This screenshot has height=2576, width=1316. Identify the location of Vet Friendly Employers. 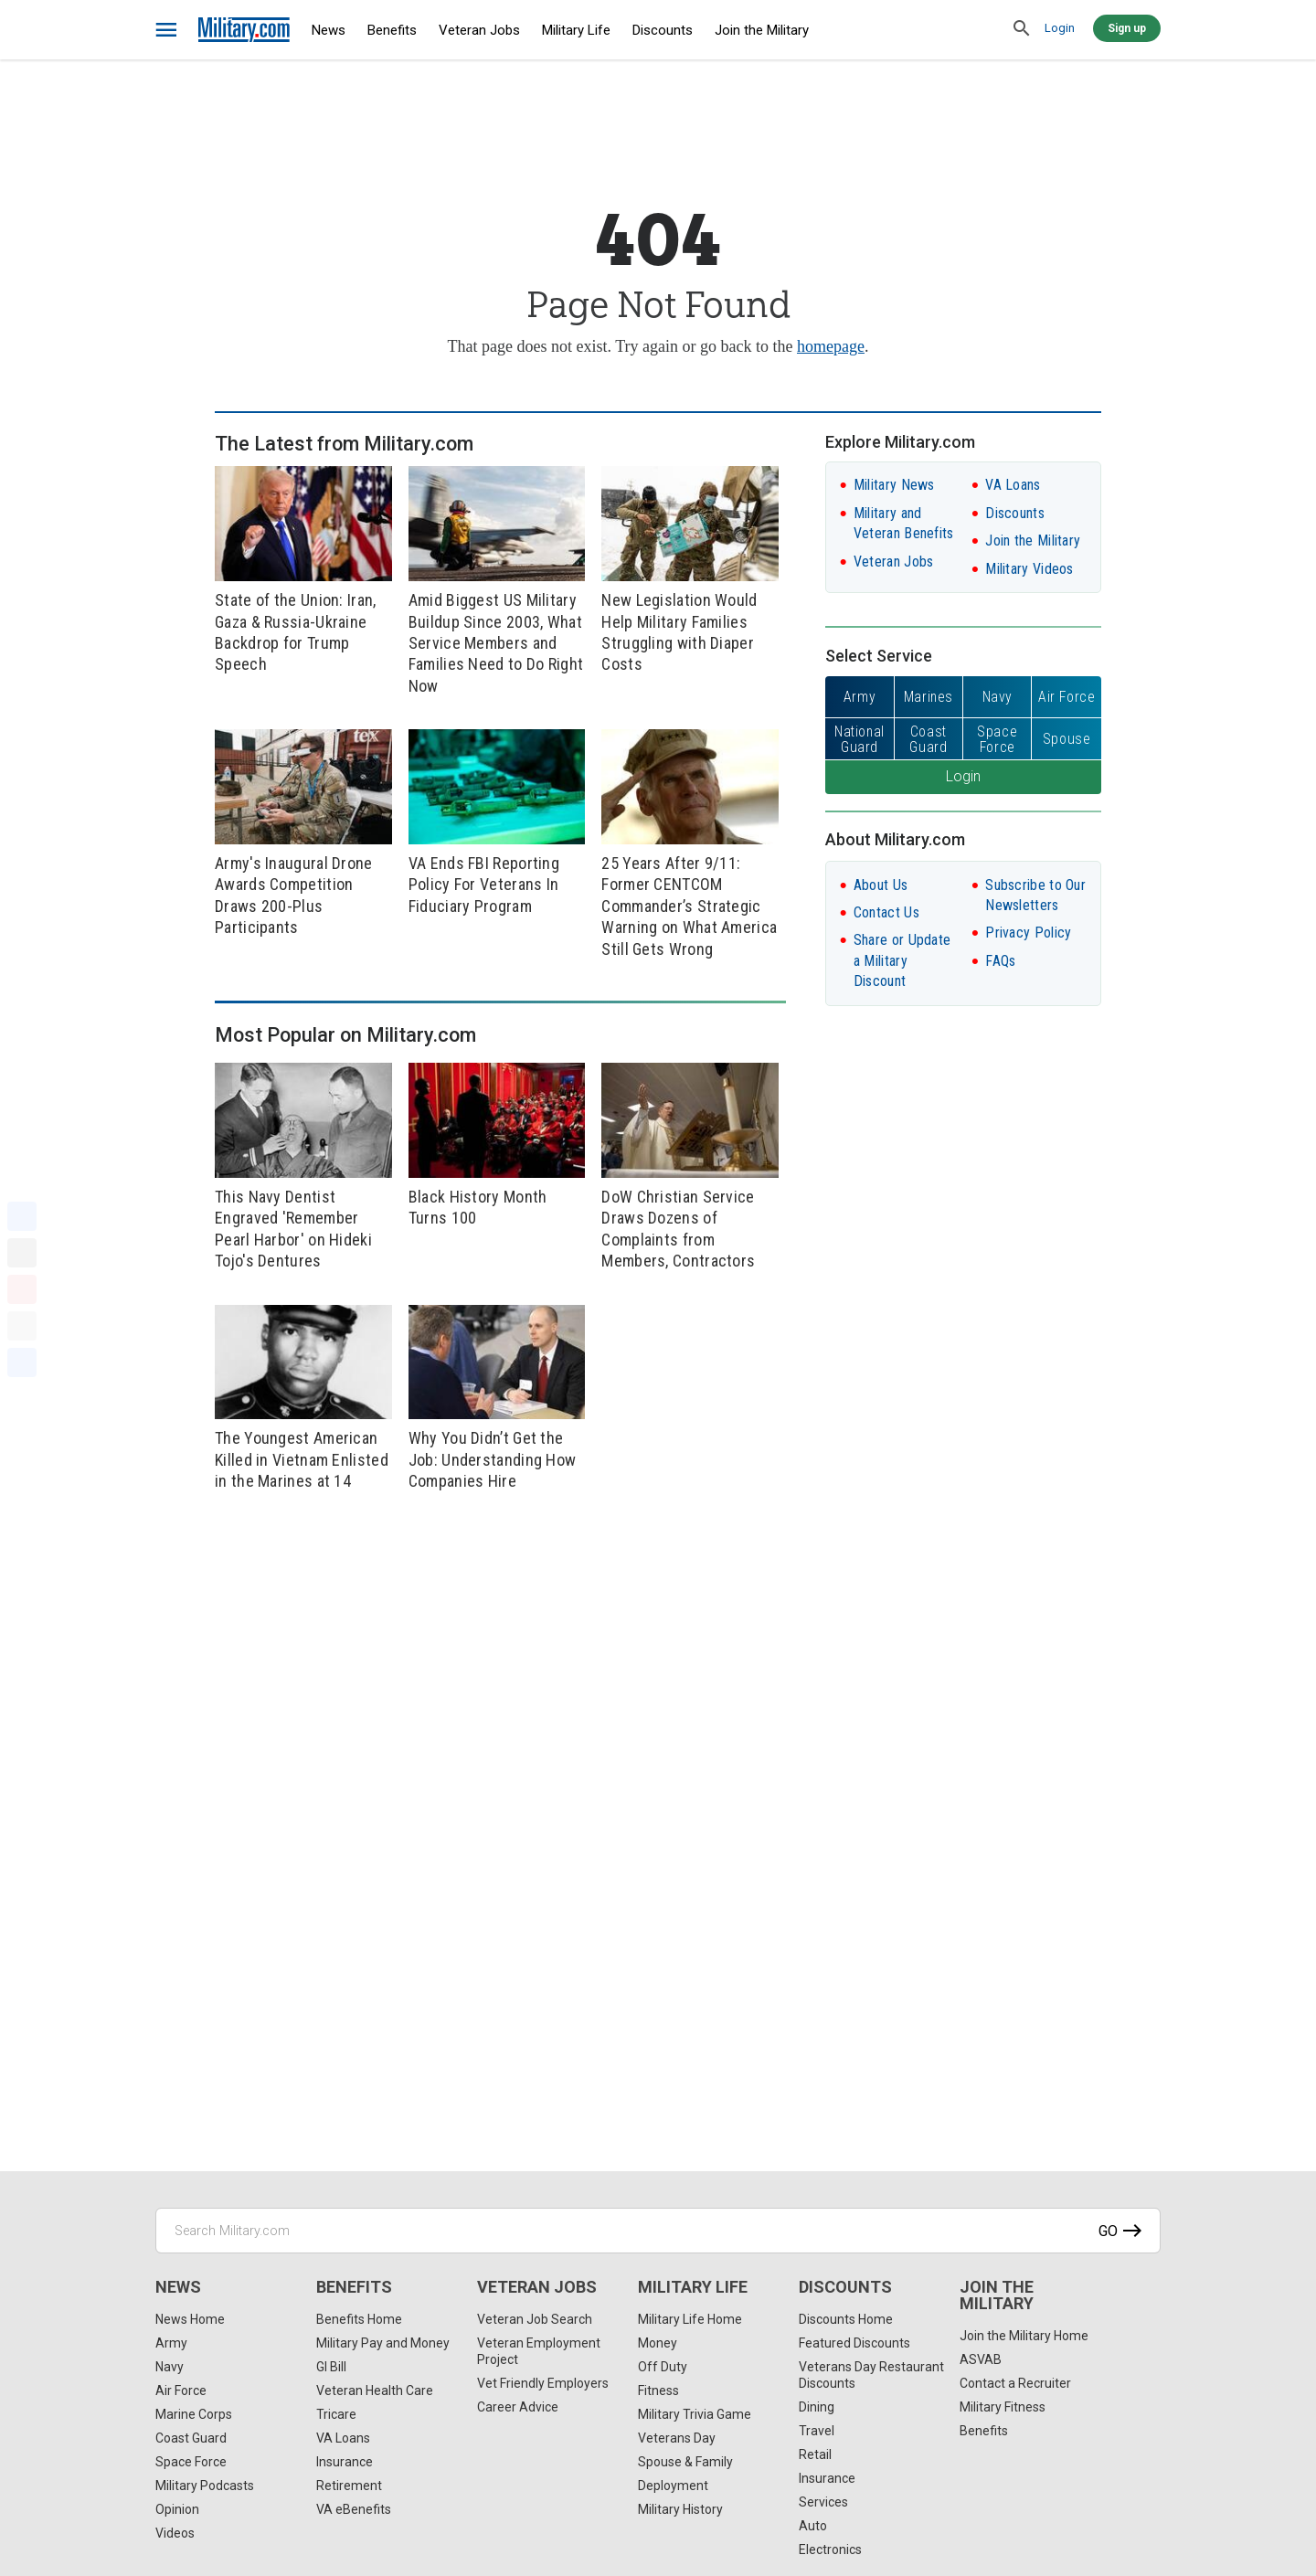
(543, 2383).